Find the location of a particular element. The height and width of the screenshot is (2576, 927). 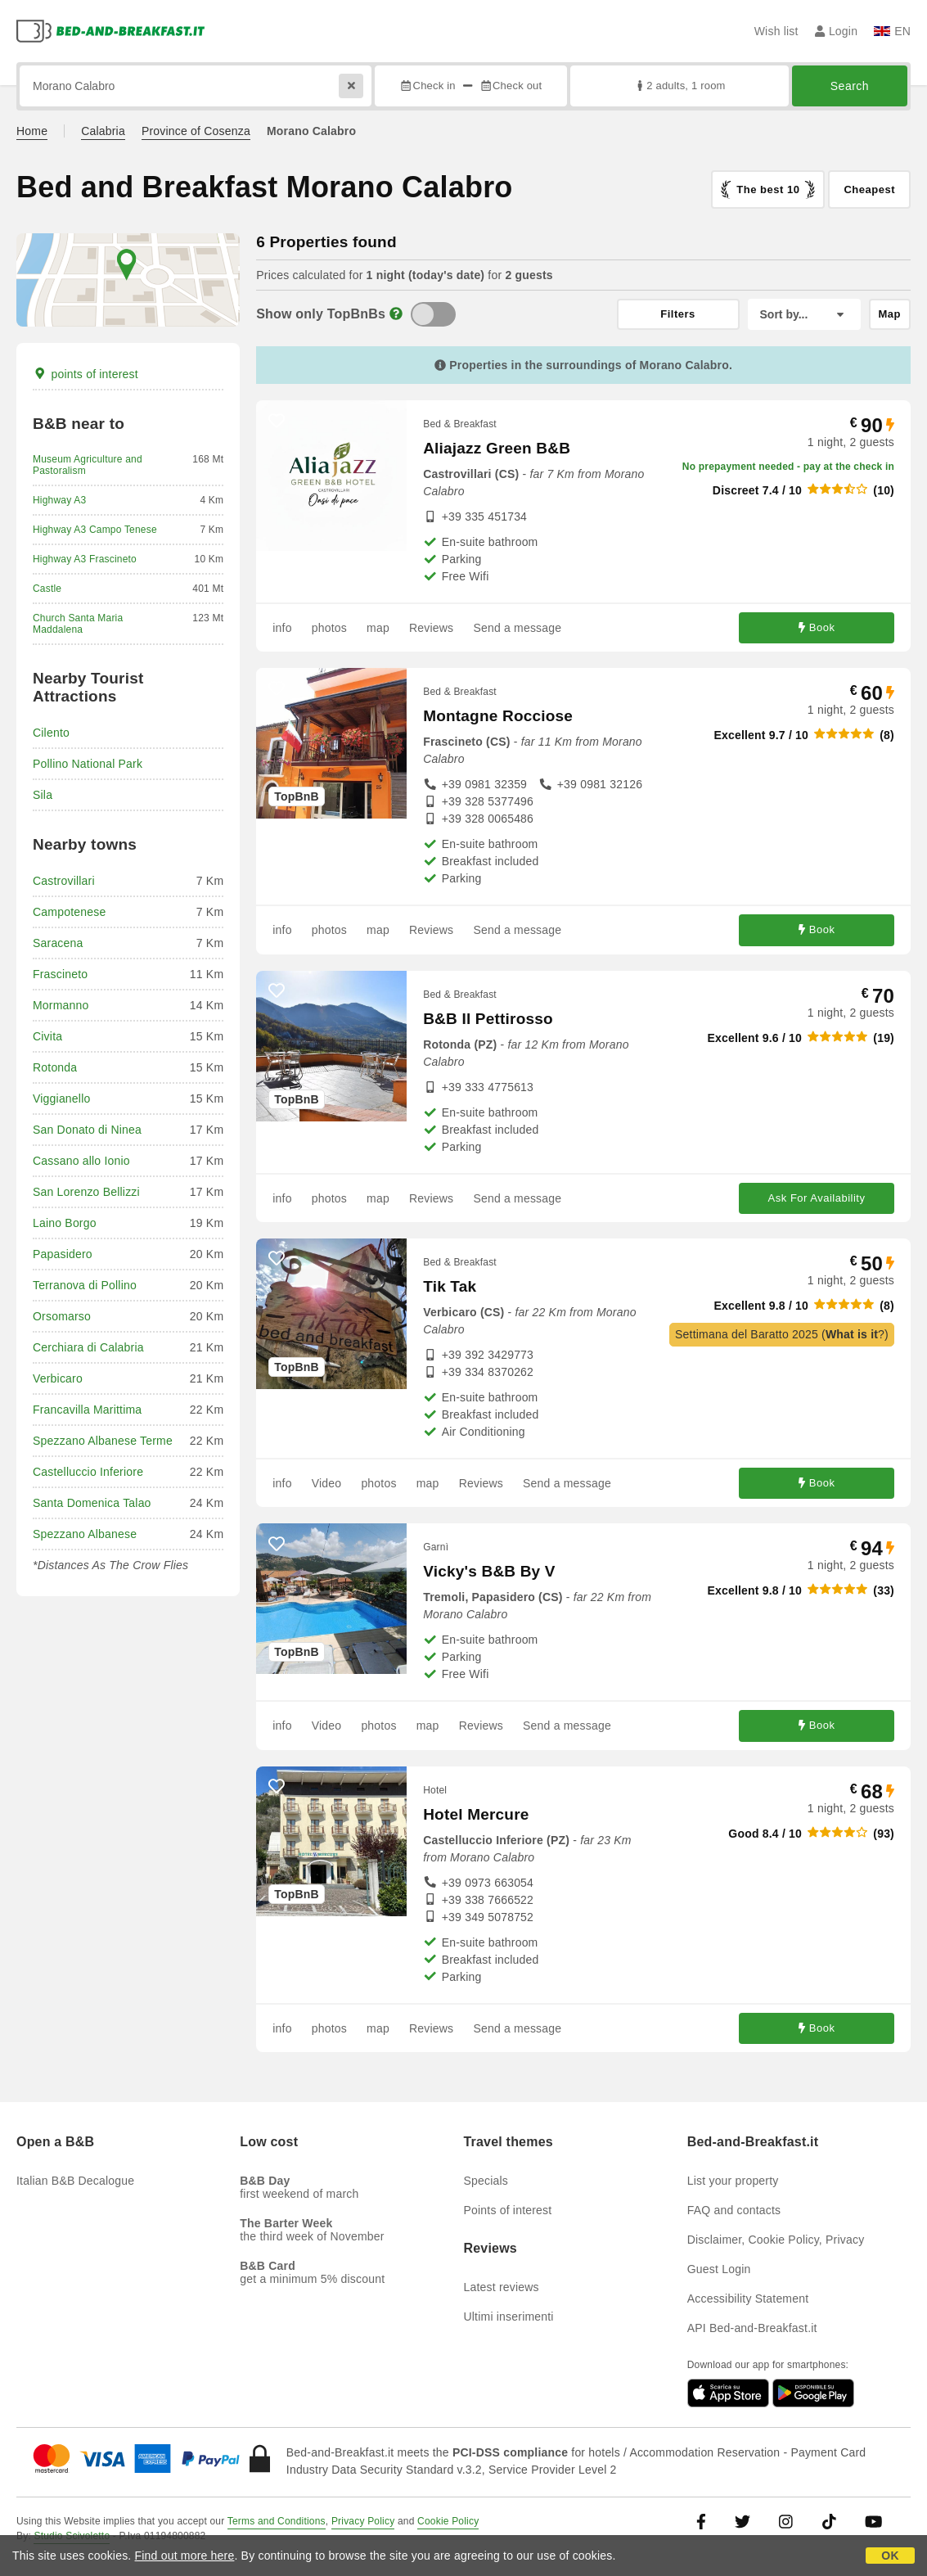

Home is located at coordinates (31, 131).